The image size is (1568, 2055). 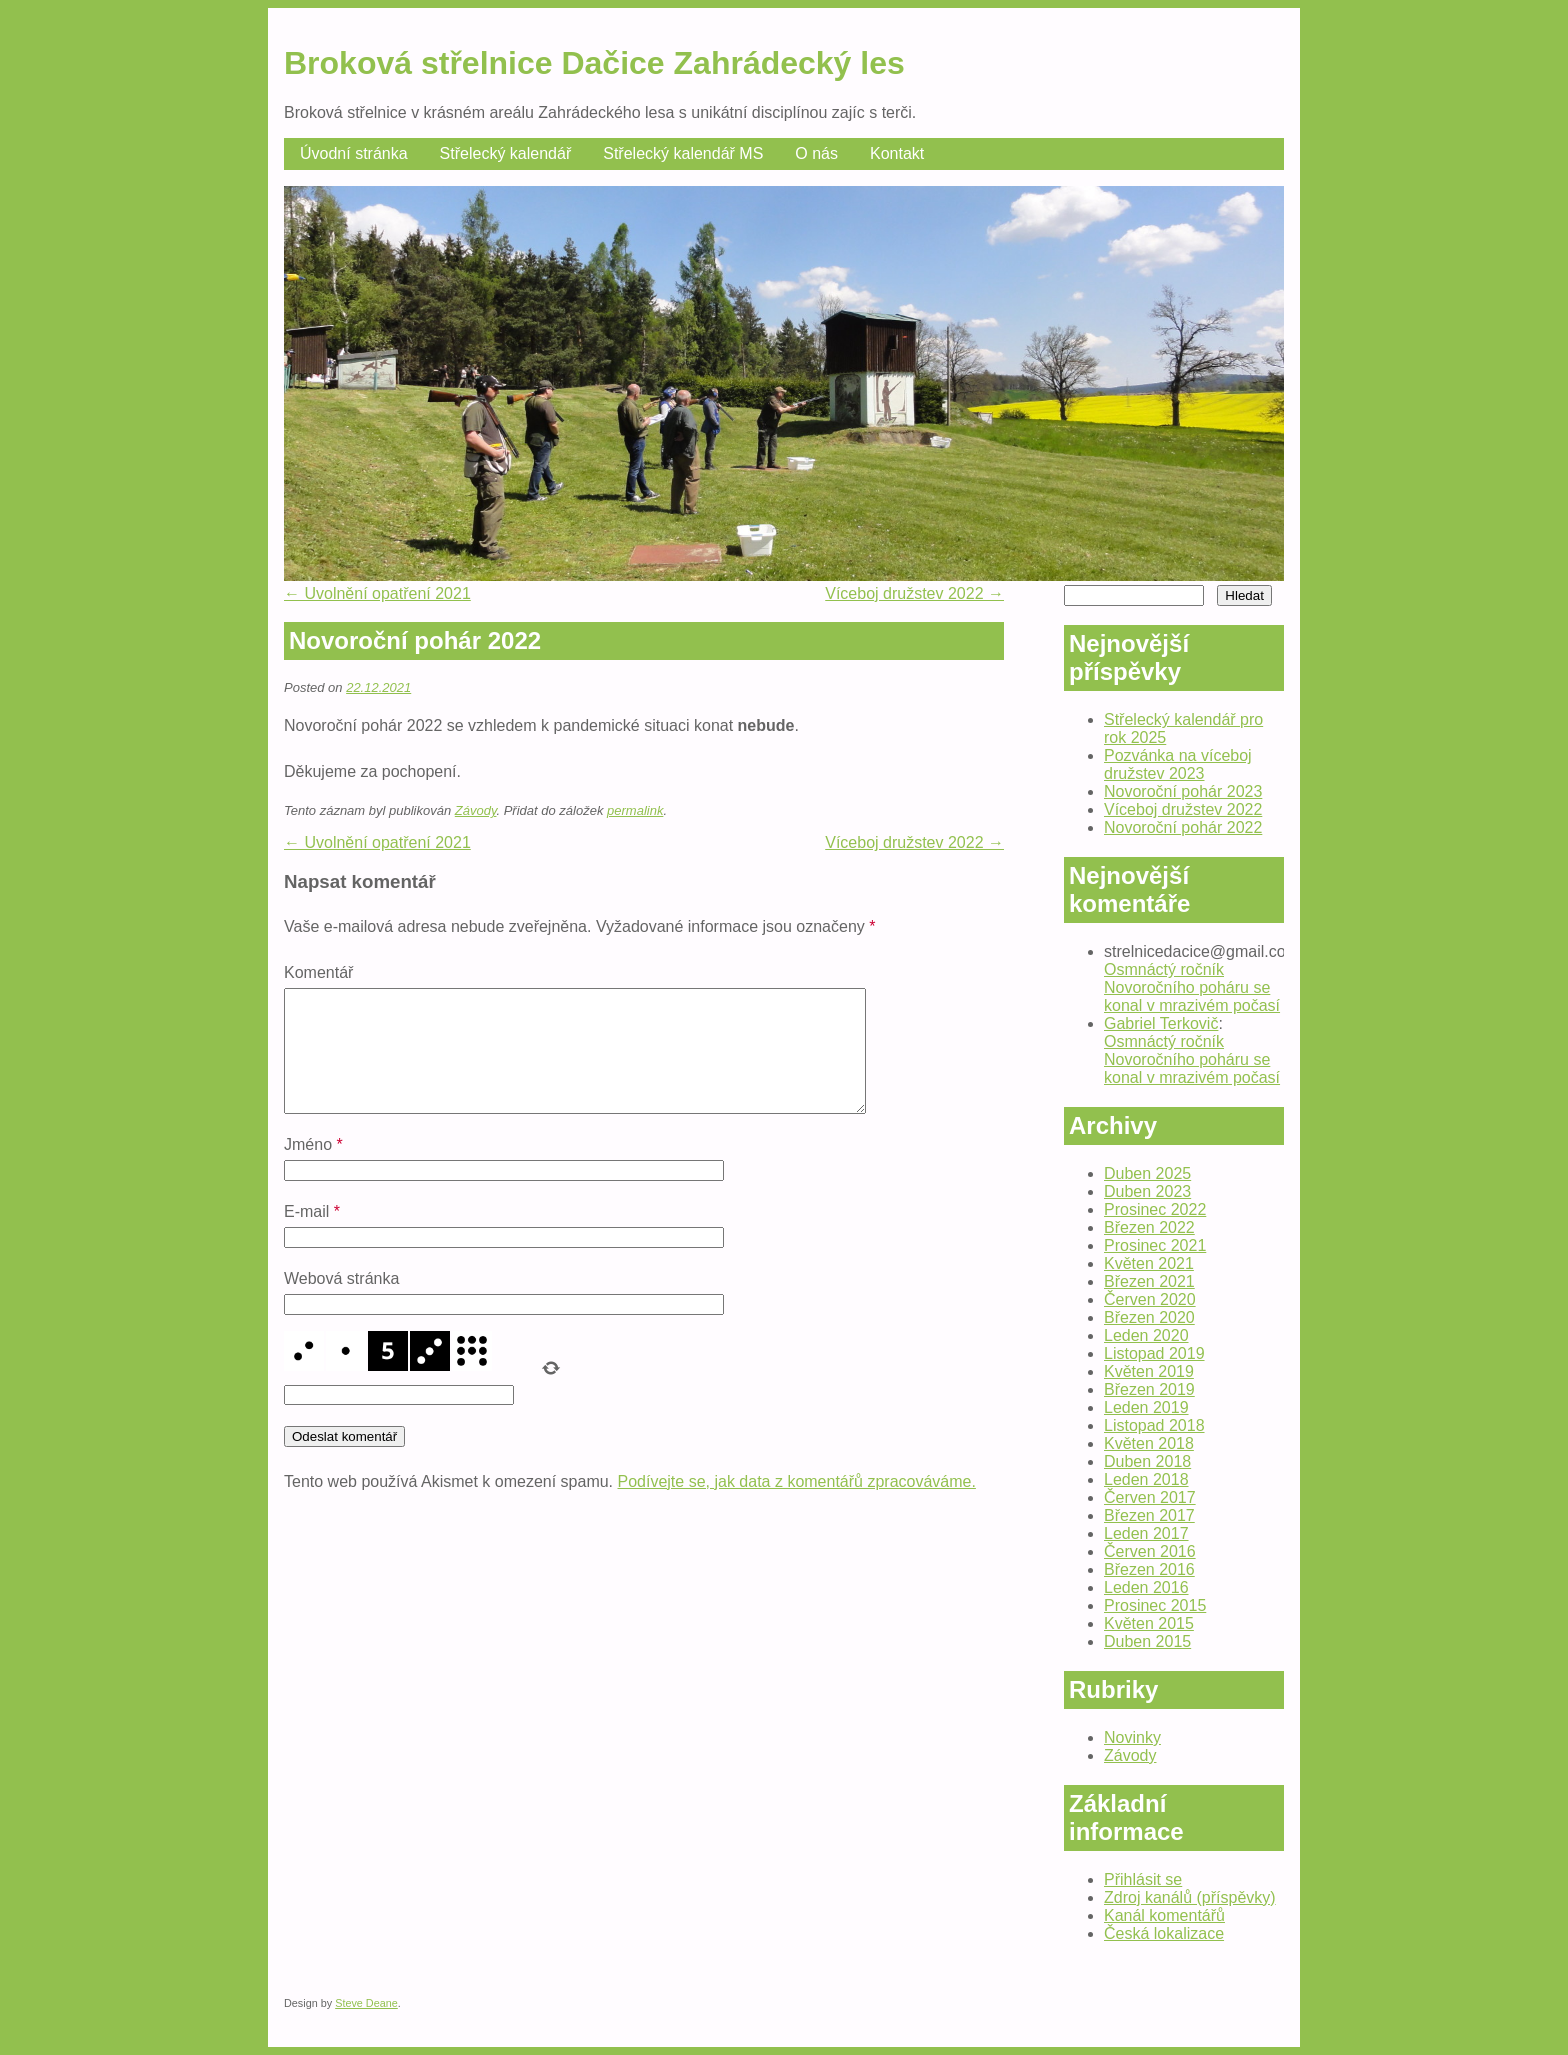 I want to click on Podívejte se, jak data z komentářů zpracováváme., so click(x=797, y=1505).